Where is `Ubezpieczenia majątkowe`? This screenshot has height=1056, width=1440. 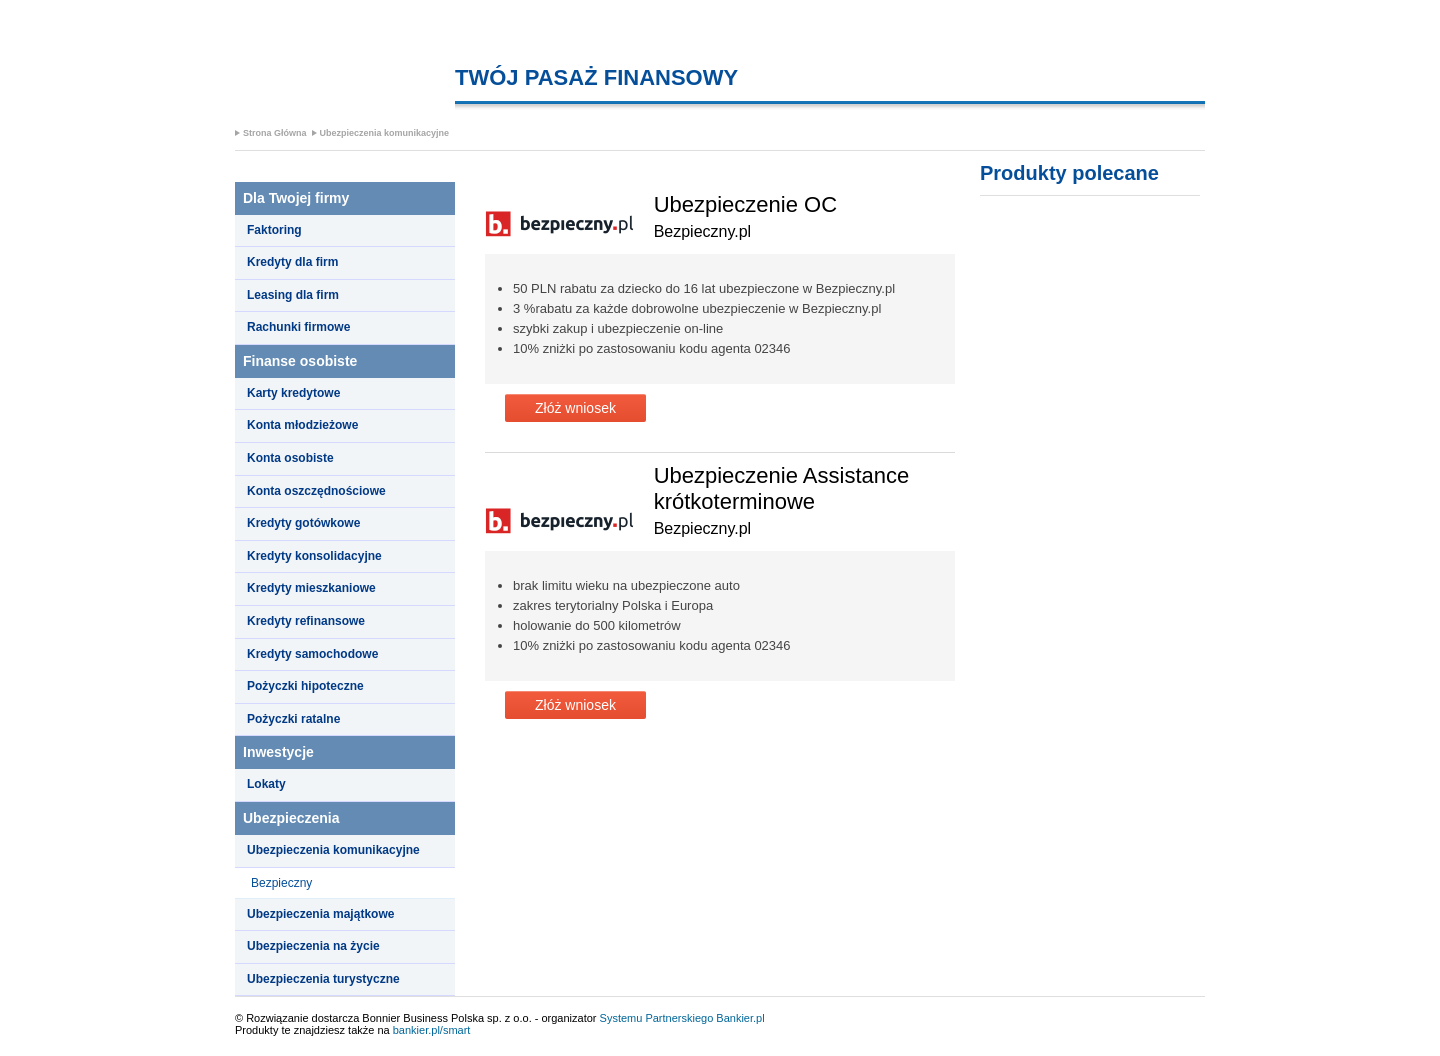
Ubezpieczenia majątkowe is located at coordinates (320, 914).